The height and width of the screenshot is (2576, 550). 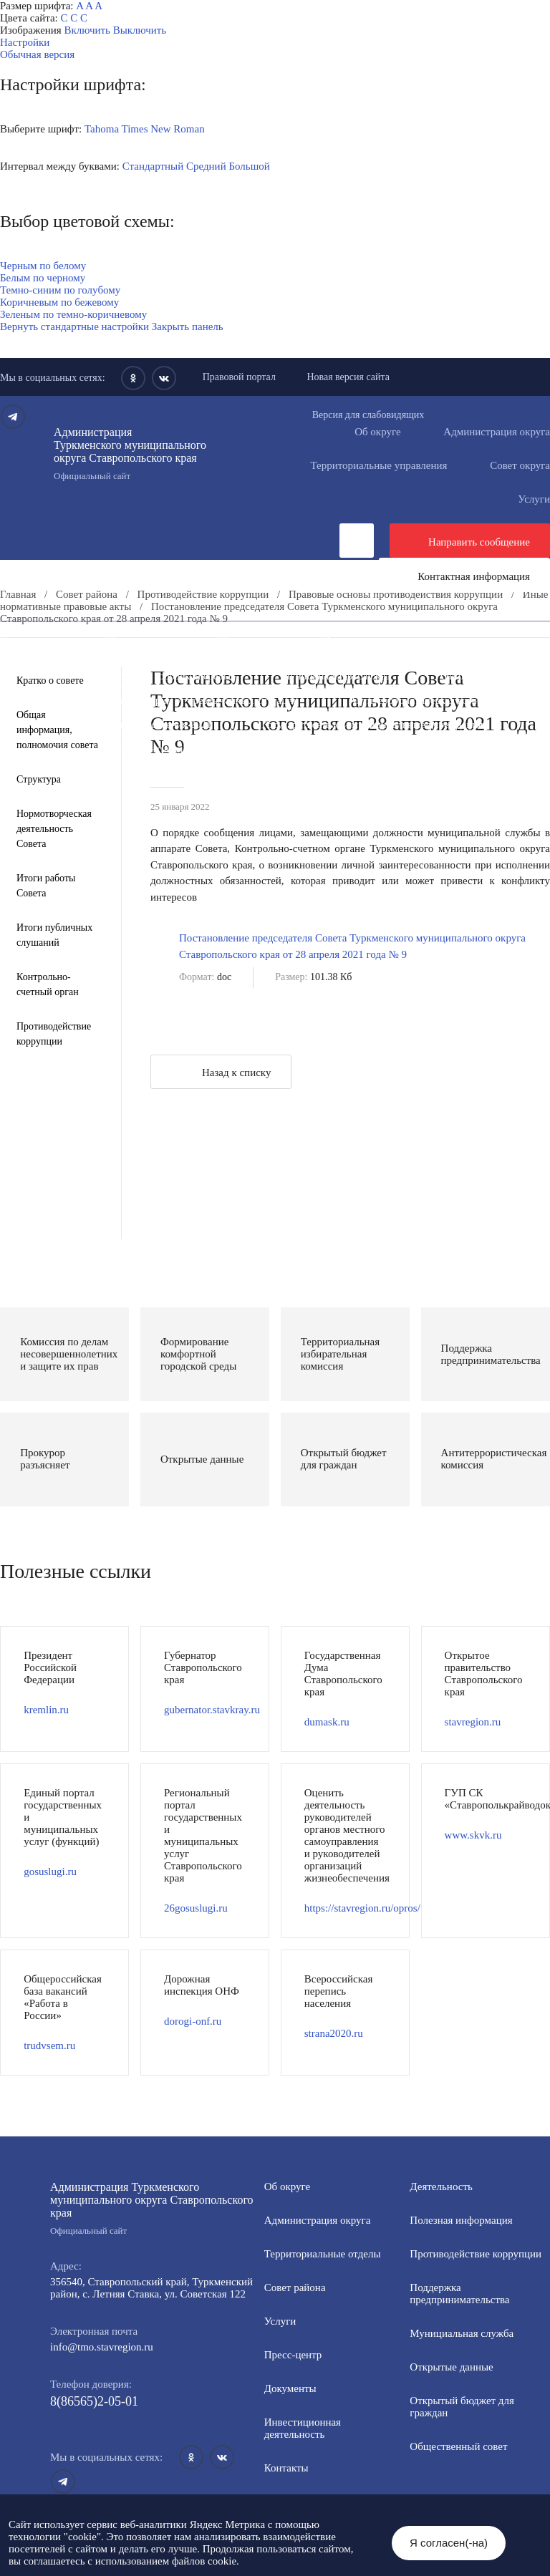 What do you see at coordinates (459, 2293) in the screenshot?
I see `Поддержка предпринимательства` at bounding box center [459, 2293].